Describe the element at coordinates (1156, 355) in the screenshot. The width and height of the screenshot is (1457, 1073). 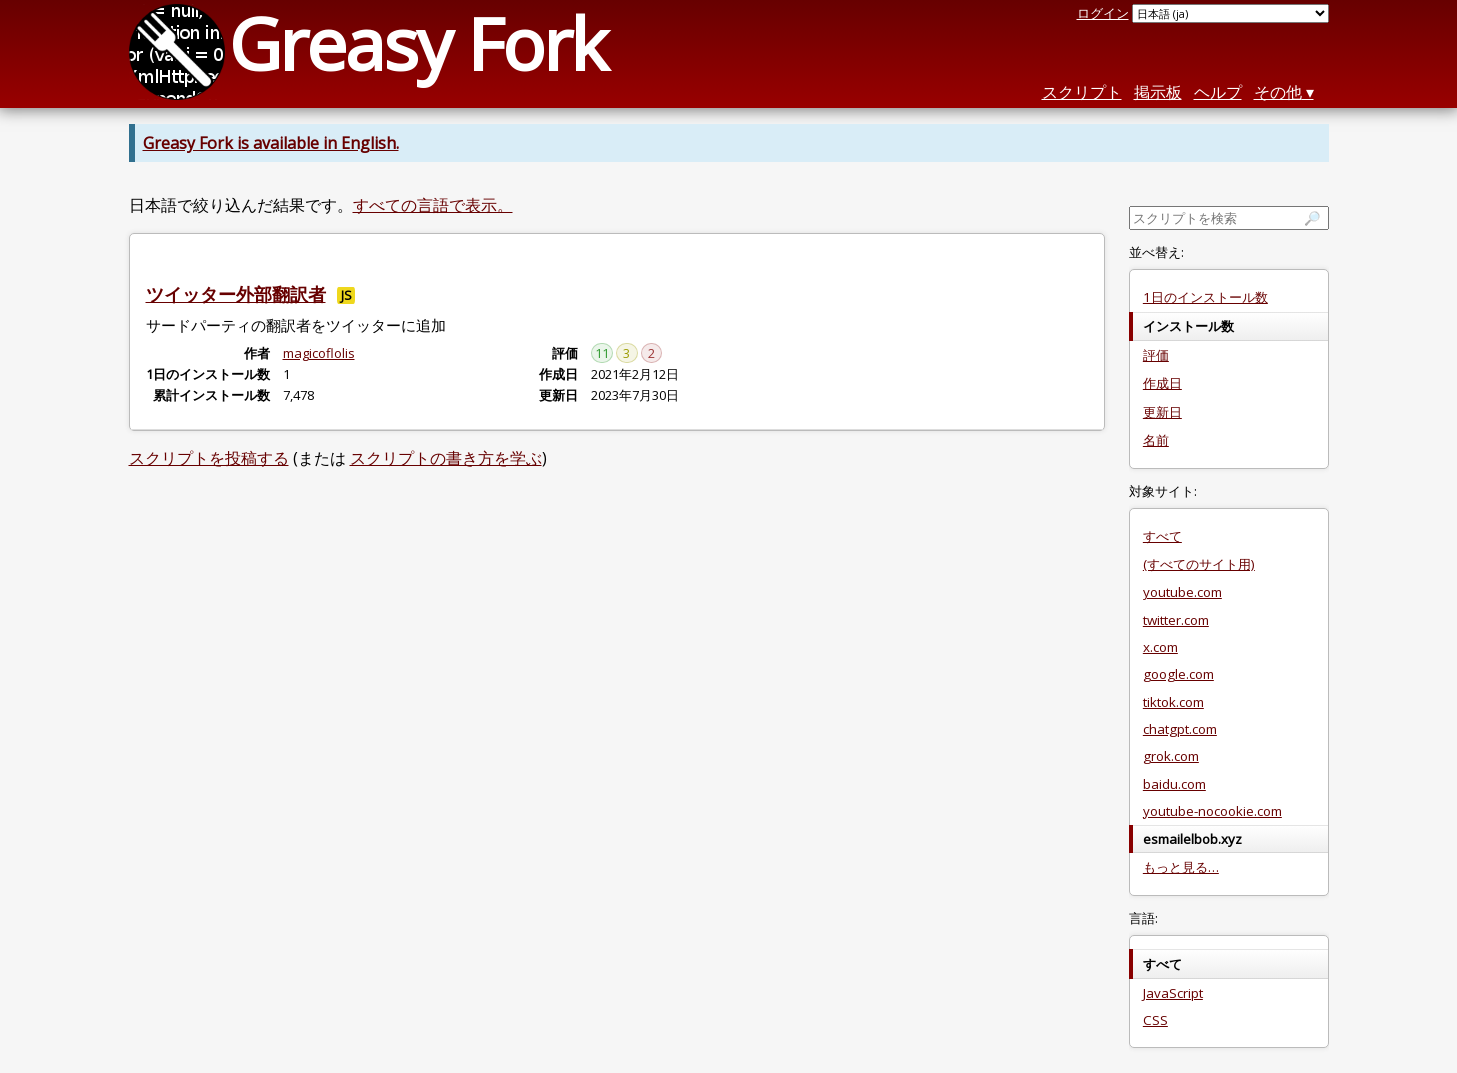
I see `評価` at that location.